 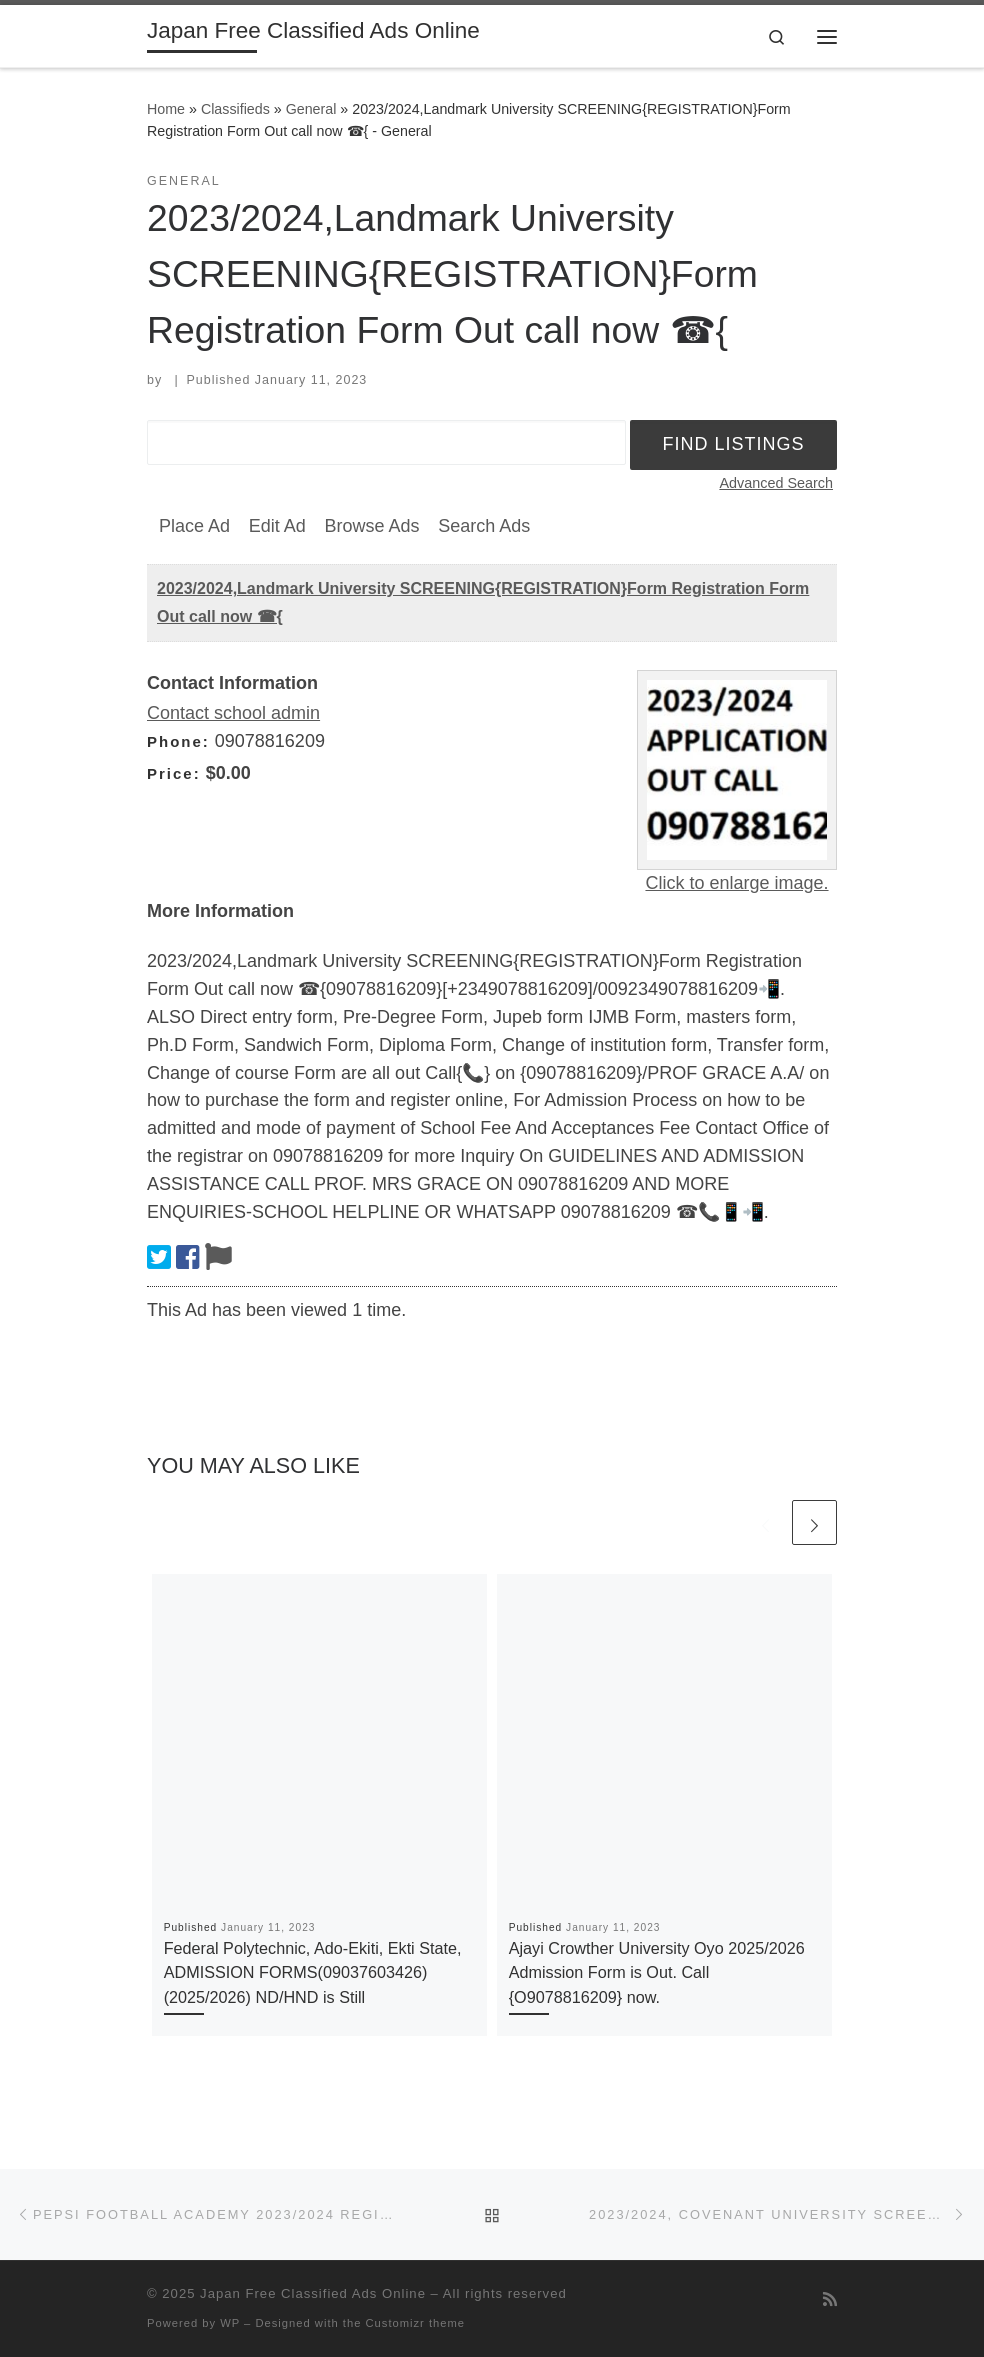 I want to click on Phone:, so click(x=178, y=741).